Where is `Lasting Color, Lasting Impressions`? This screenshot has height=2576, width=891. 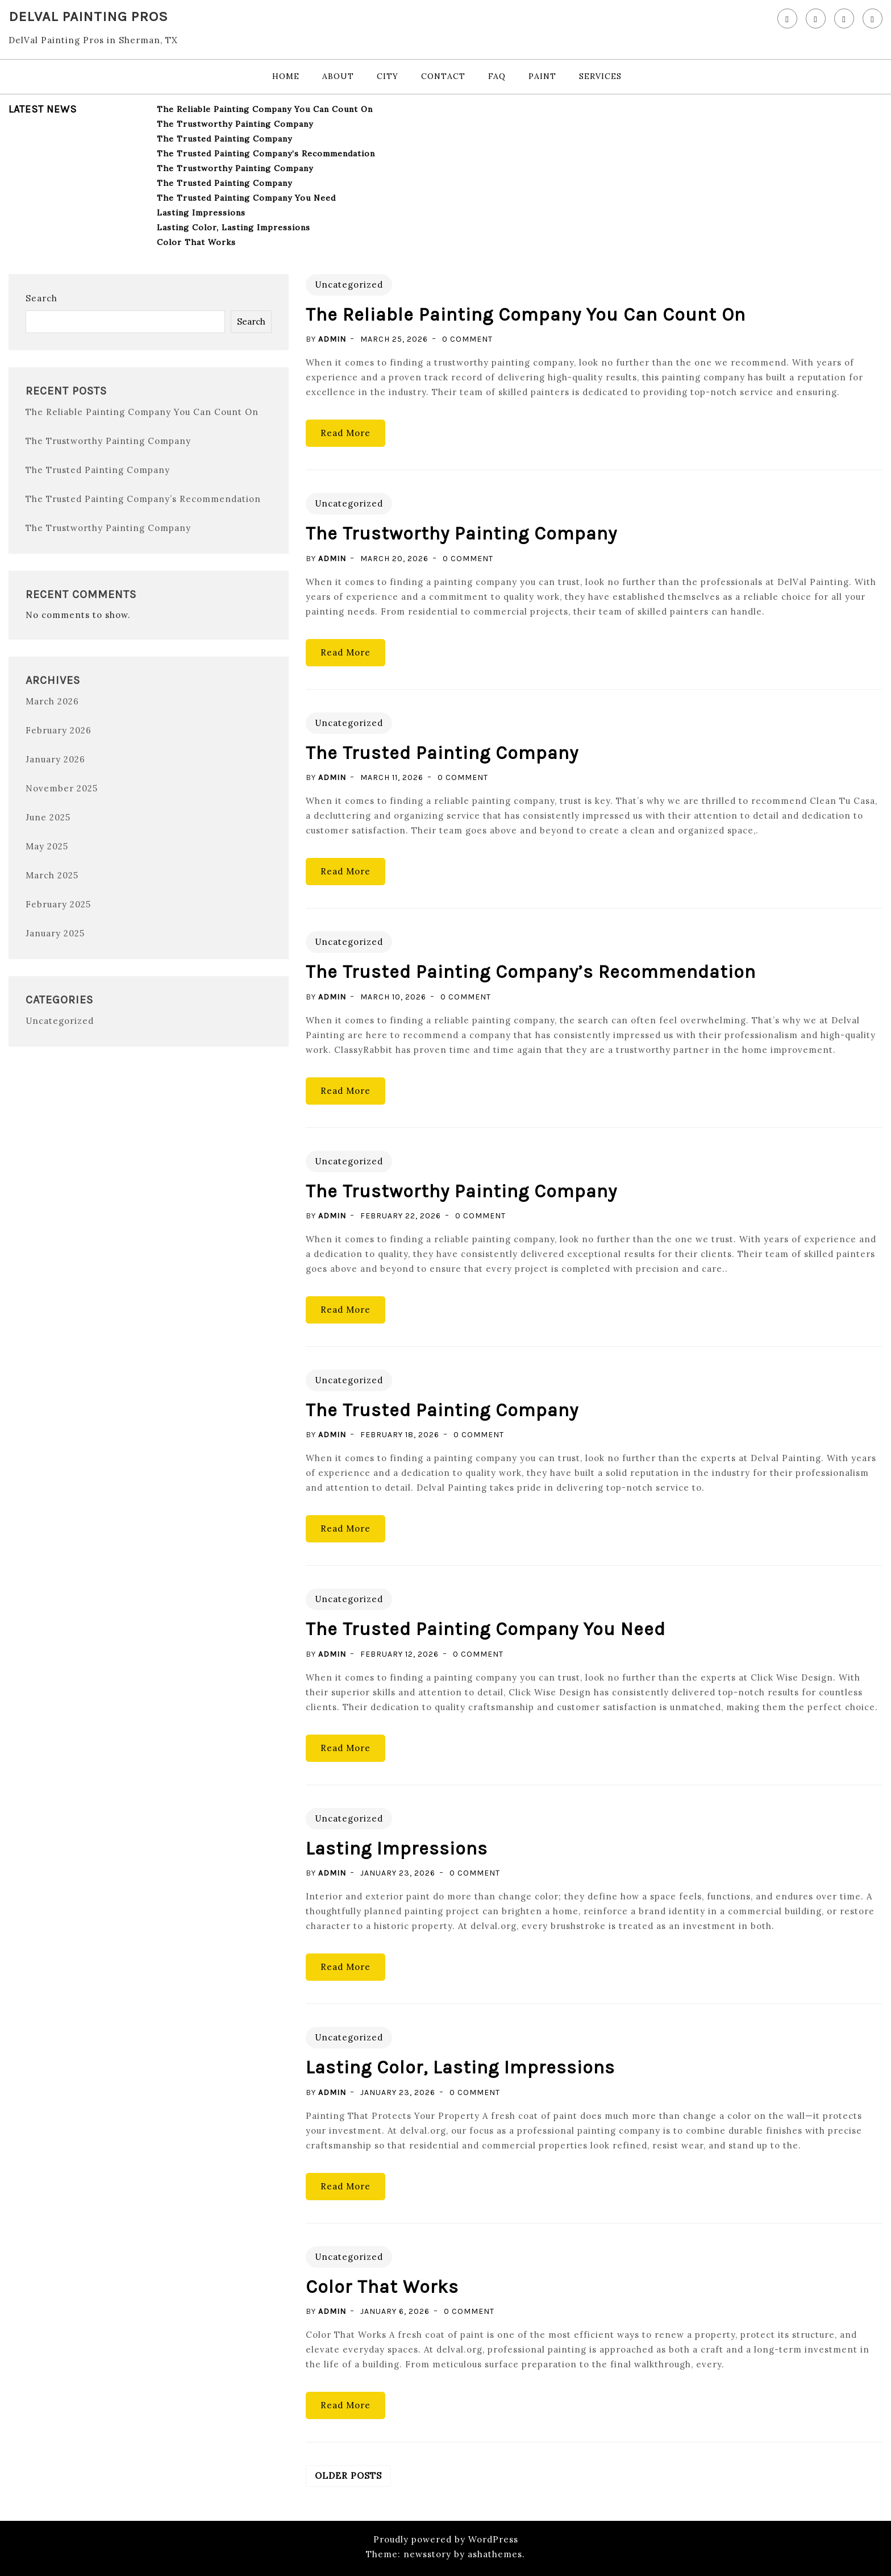
Lasting Color, Lasting Impressions is located at coordinates (233, 227).